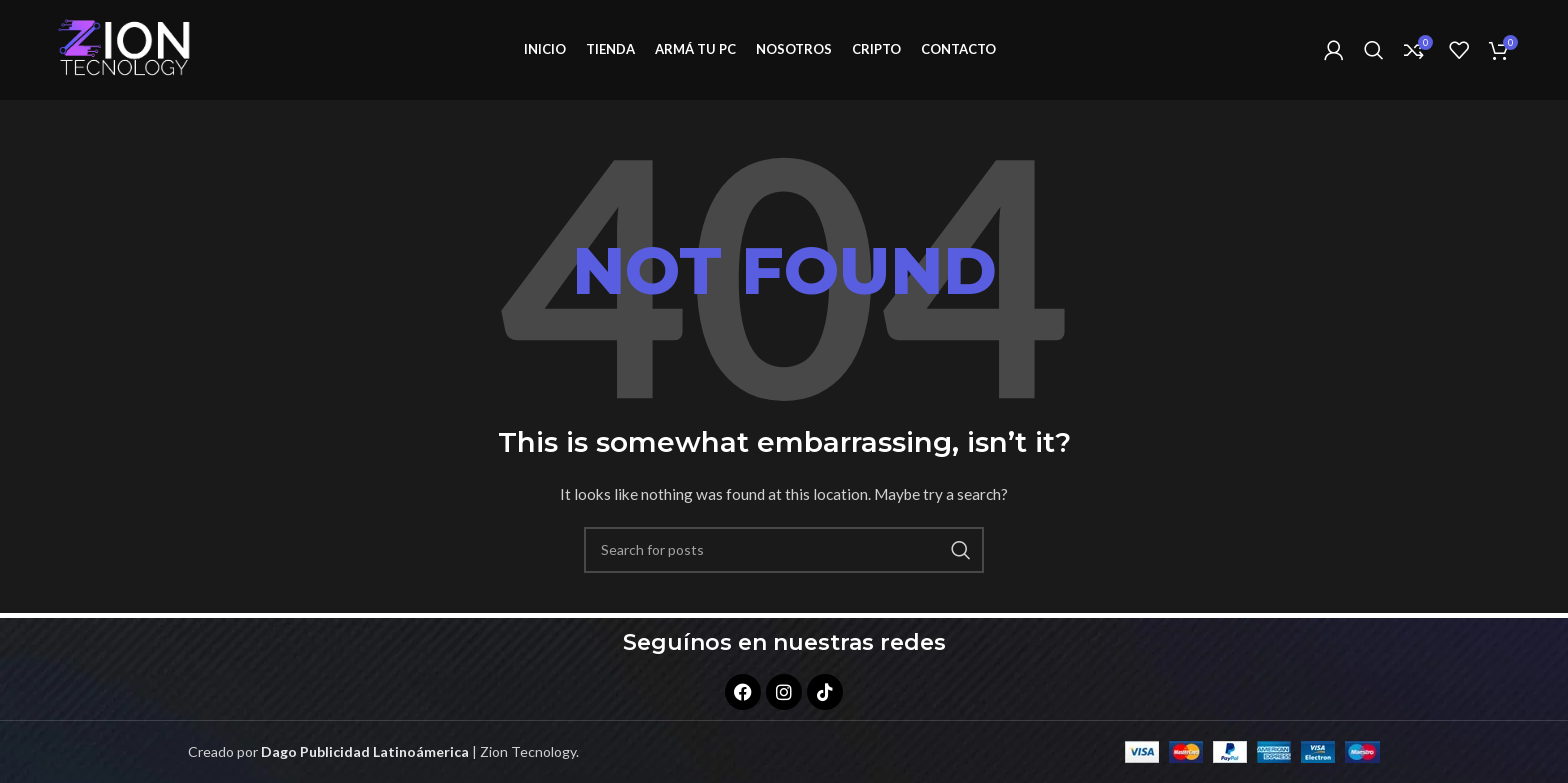 Image resolution: width=1568 pixels, height=783 pixels. I want to click on [Search], so click(1374, 53).